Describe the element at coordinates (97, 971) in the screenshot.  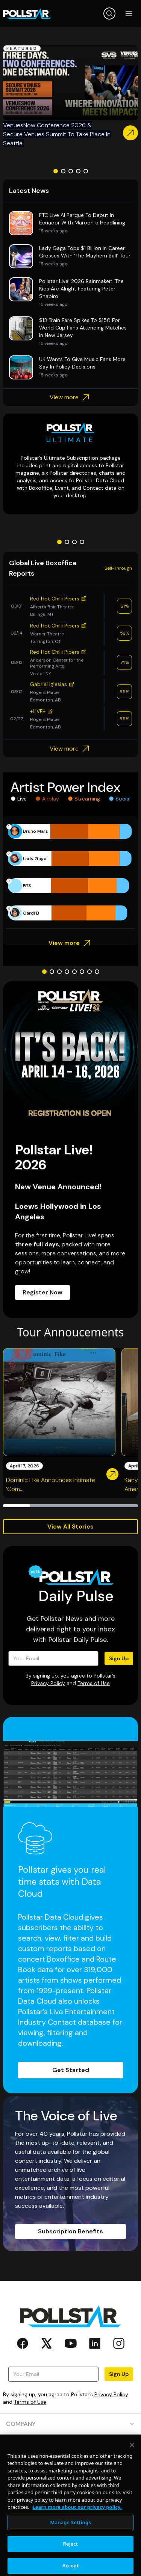
I see `[Go to slide 8]` at that location.